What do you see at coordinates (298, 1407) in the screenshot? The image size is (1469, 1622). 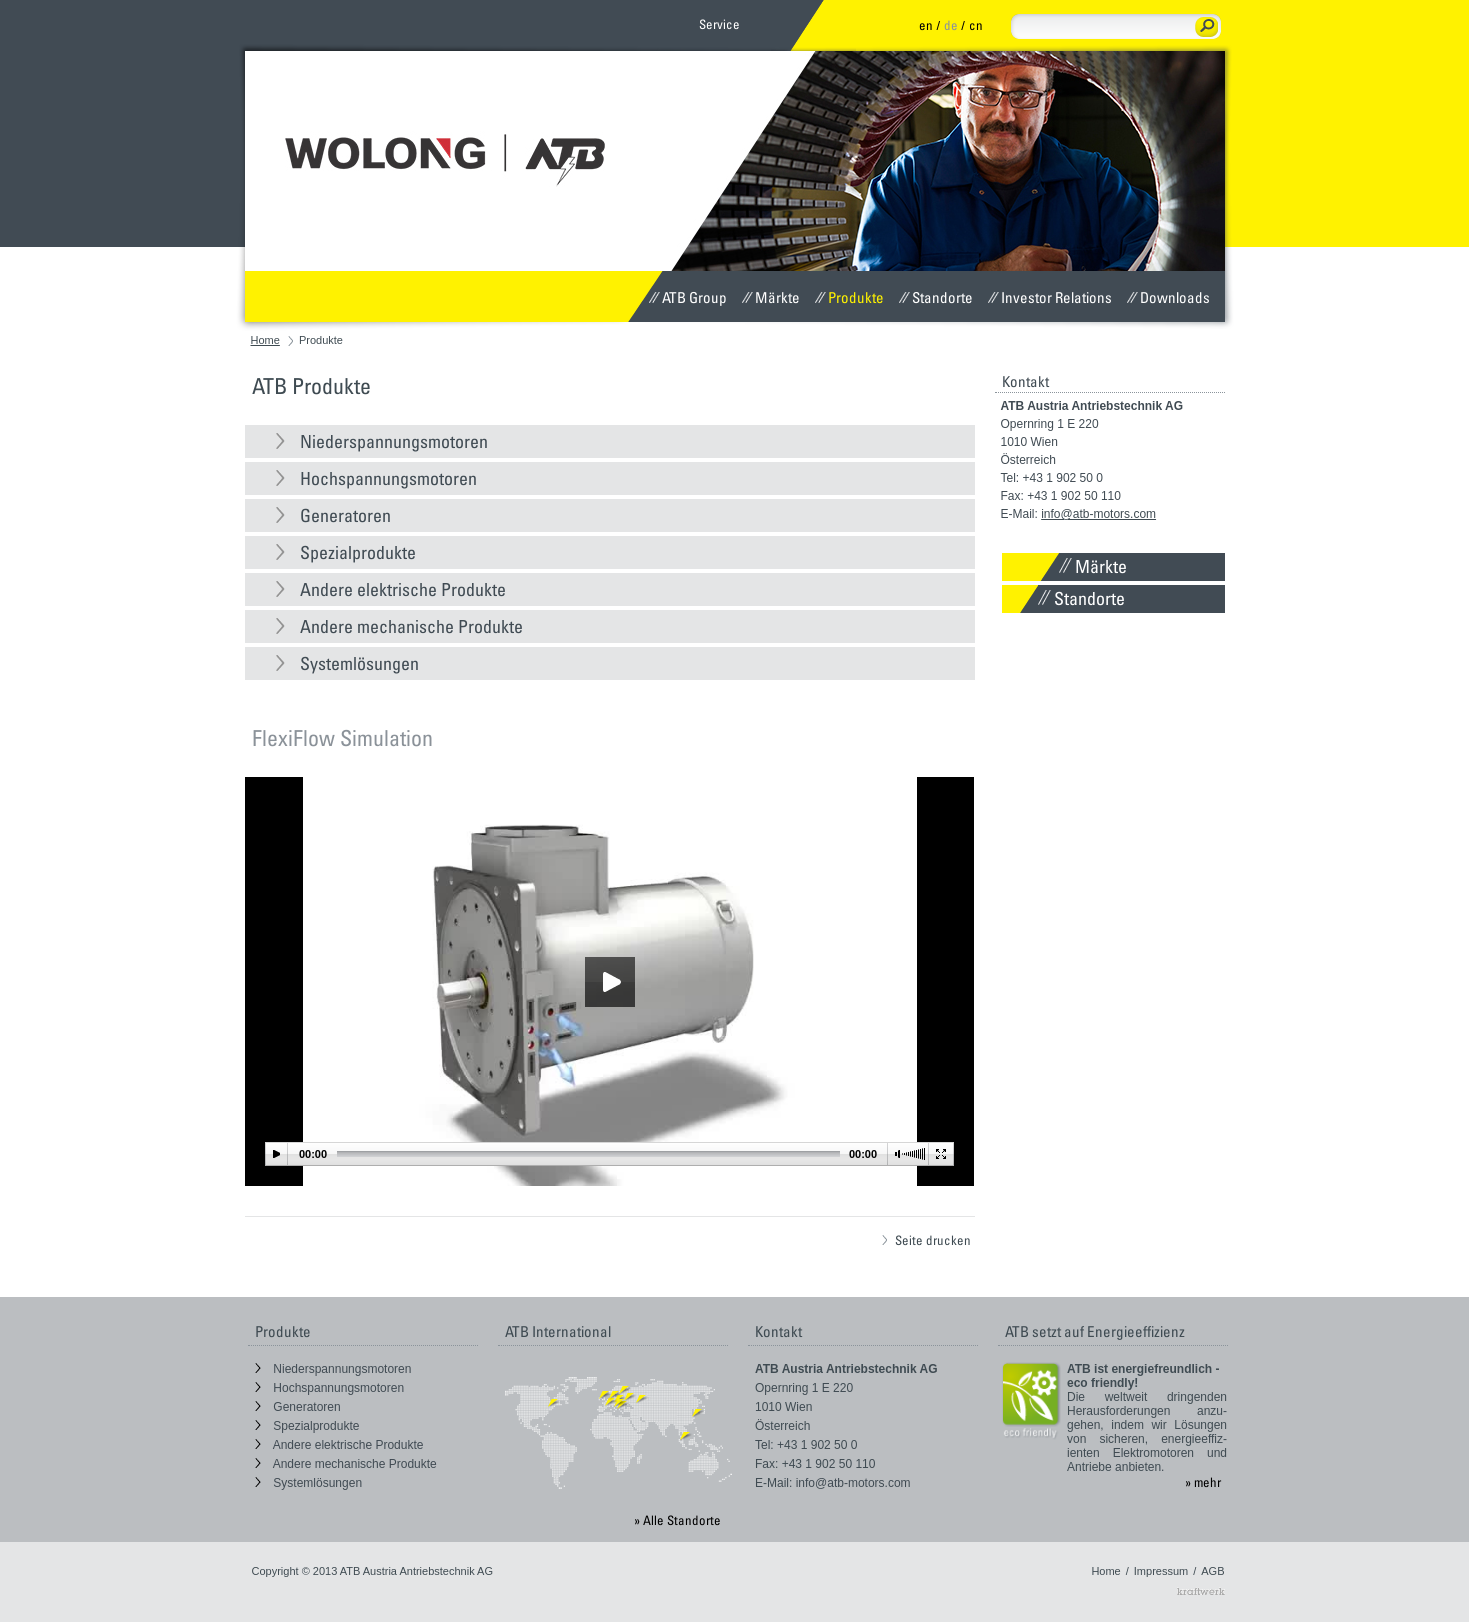 I see `Generatoren` at bounding box center [298, 1407].